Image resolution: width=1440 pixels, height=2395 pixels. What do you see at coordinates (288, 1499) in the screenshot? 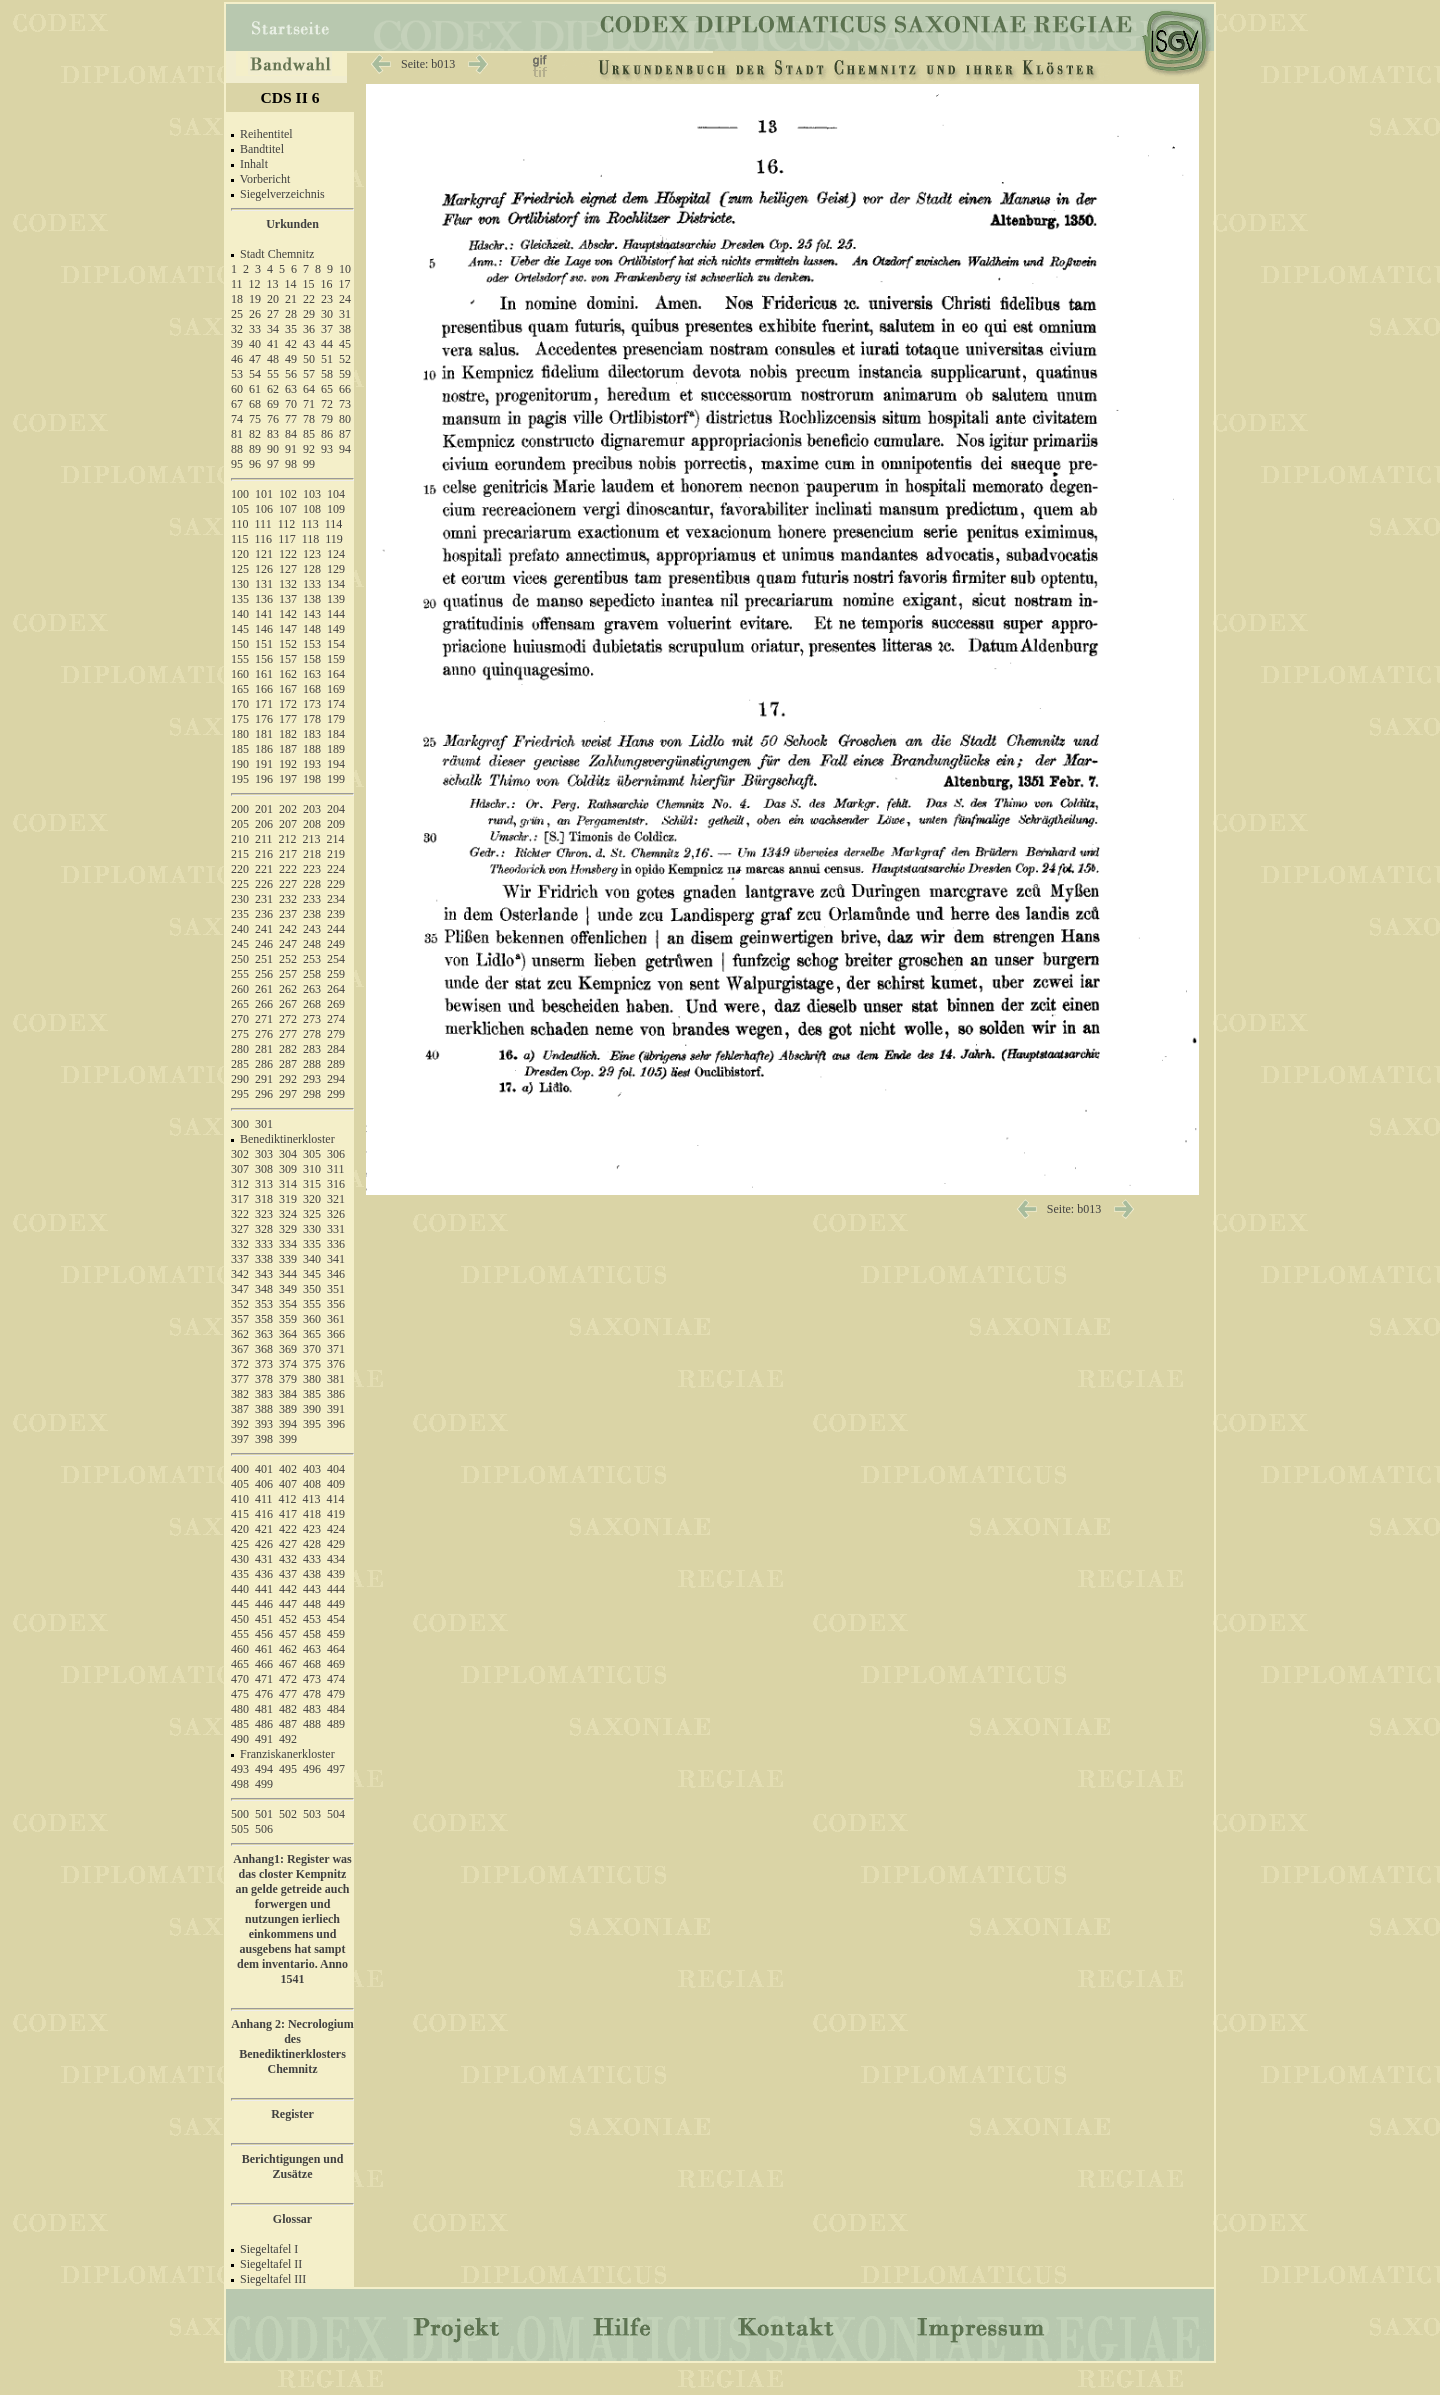
I see `412` at bounding box center [288, 1499].